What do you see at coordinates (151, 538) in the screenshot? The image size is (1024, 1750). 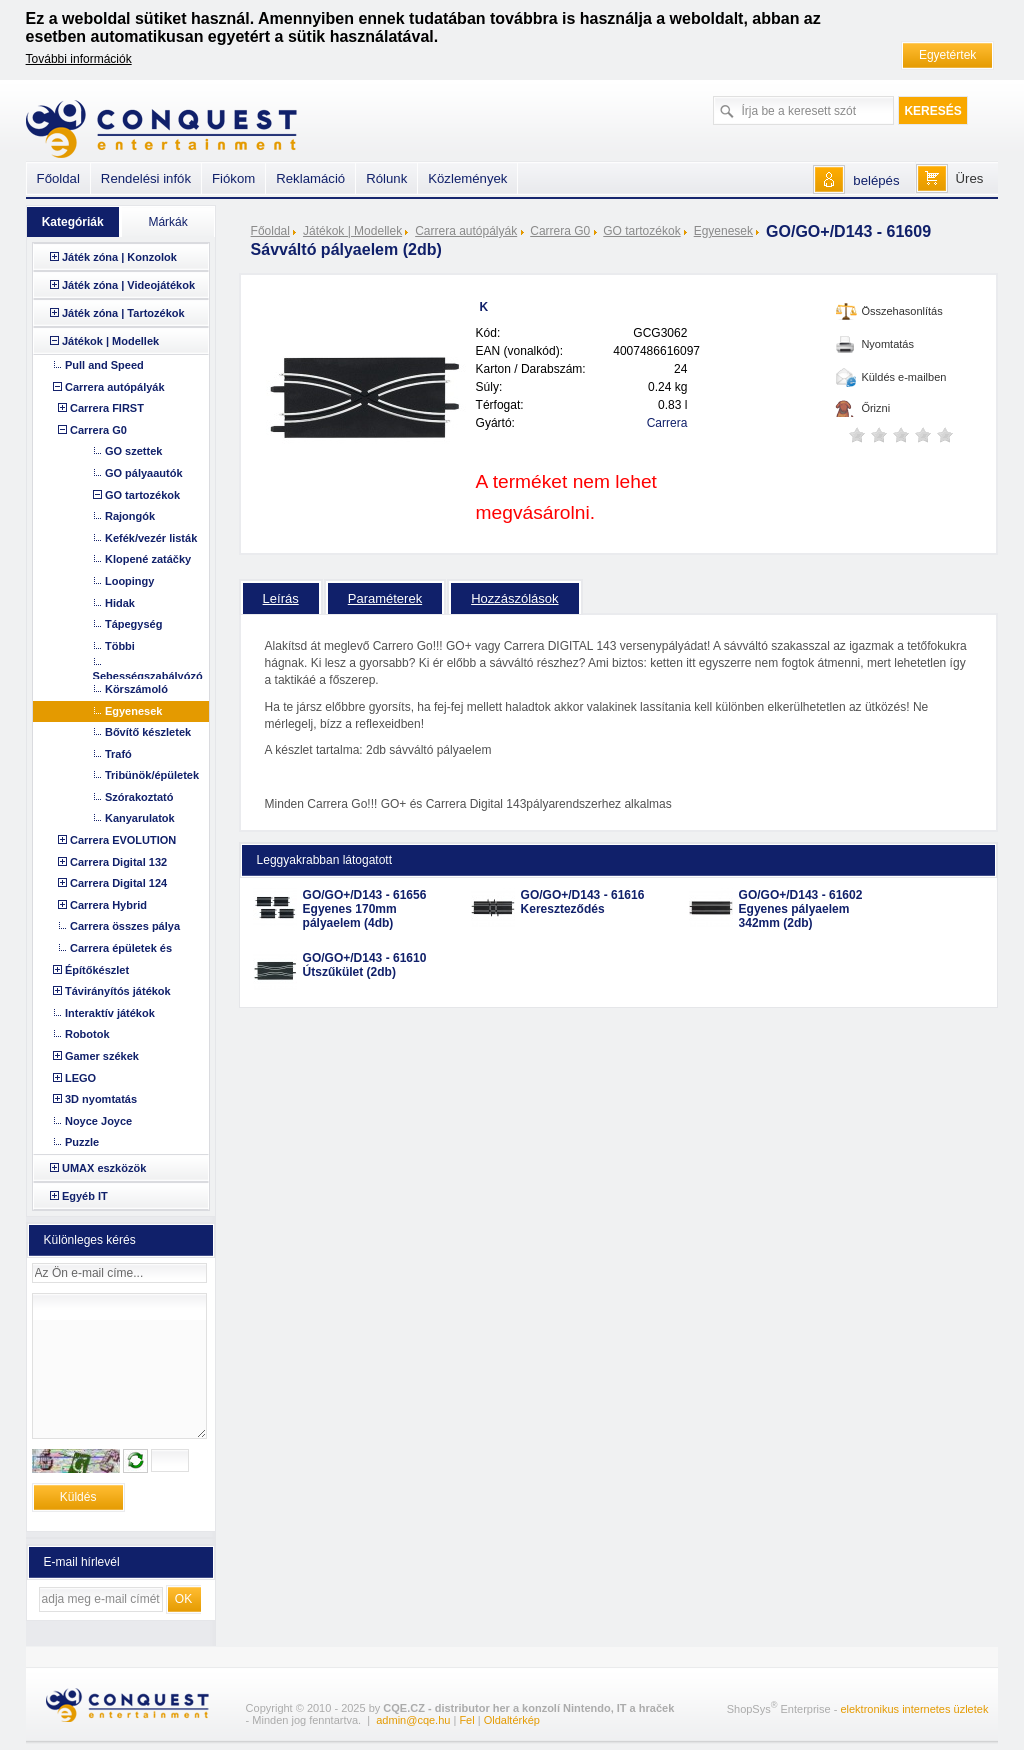 I see `Kefék/vezér listák` at bounding box center [151, 538].